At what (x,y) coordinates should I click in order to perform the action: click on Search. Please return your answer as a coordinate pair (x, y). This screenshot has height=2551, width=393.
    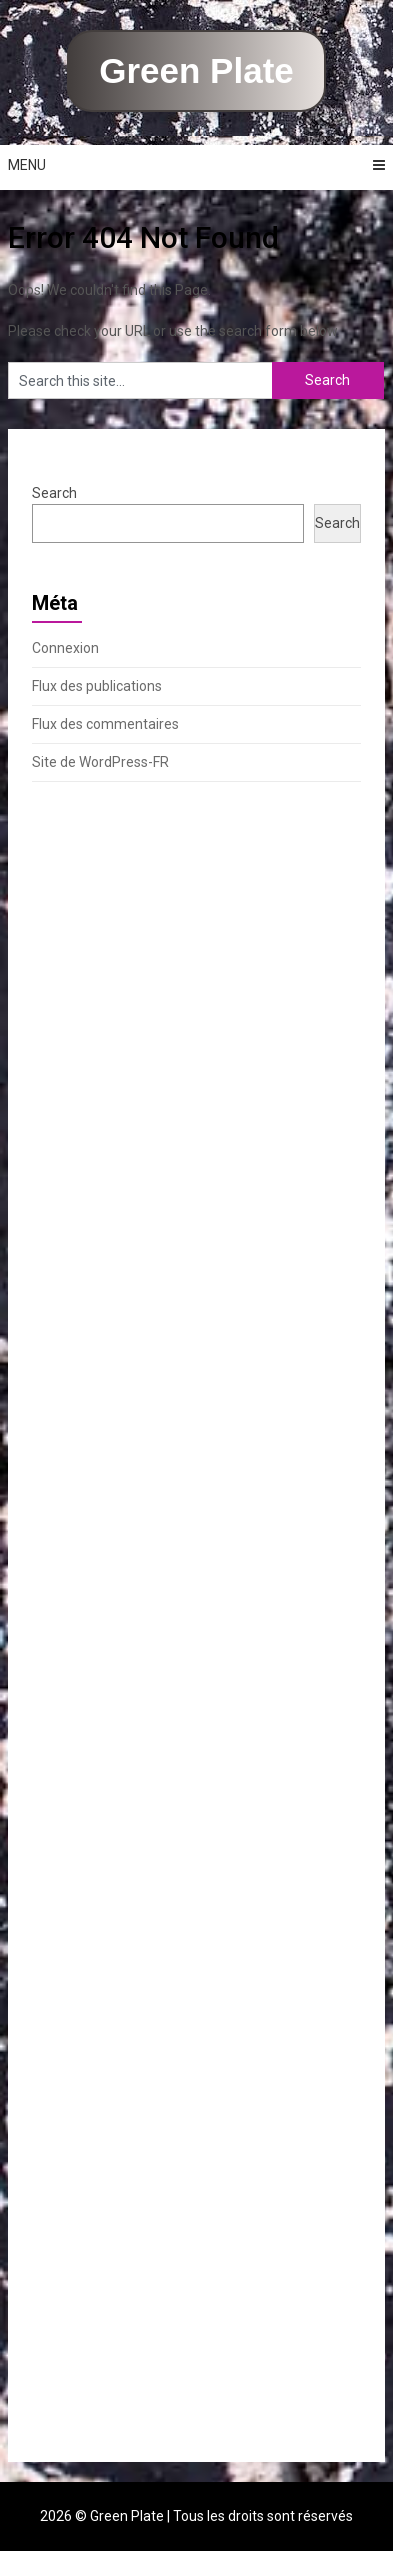
    Looking at the image, I should click on (54, 493).